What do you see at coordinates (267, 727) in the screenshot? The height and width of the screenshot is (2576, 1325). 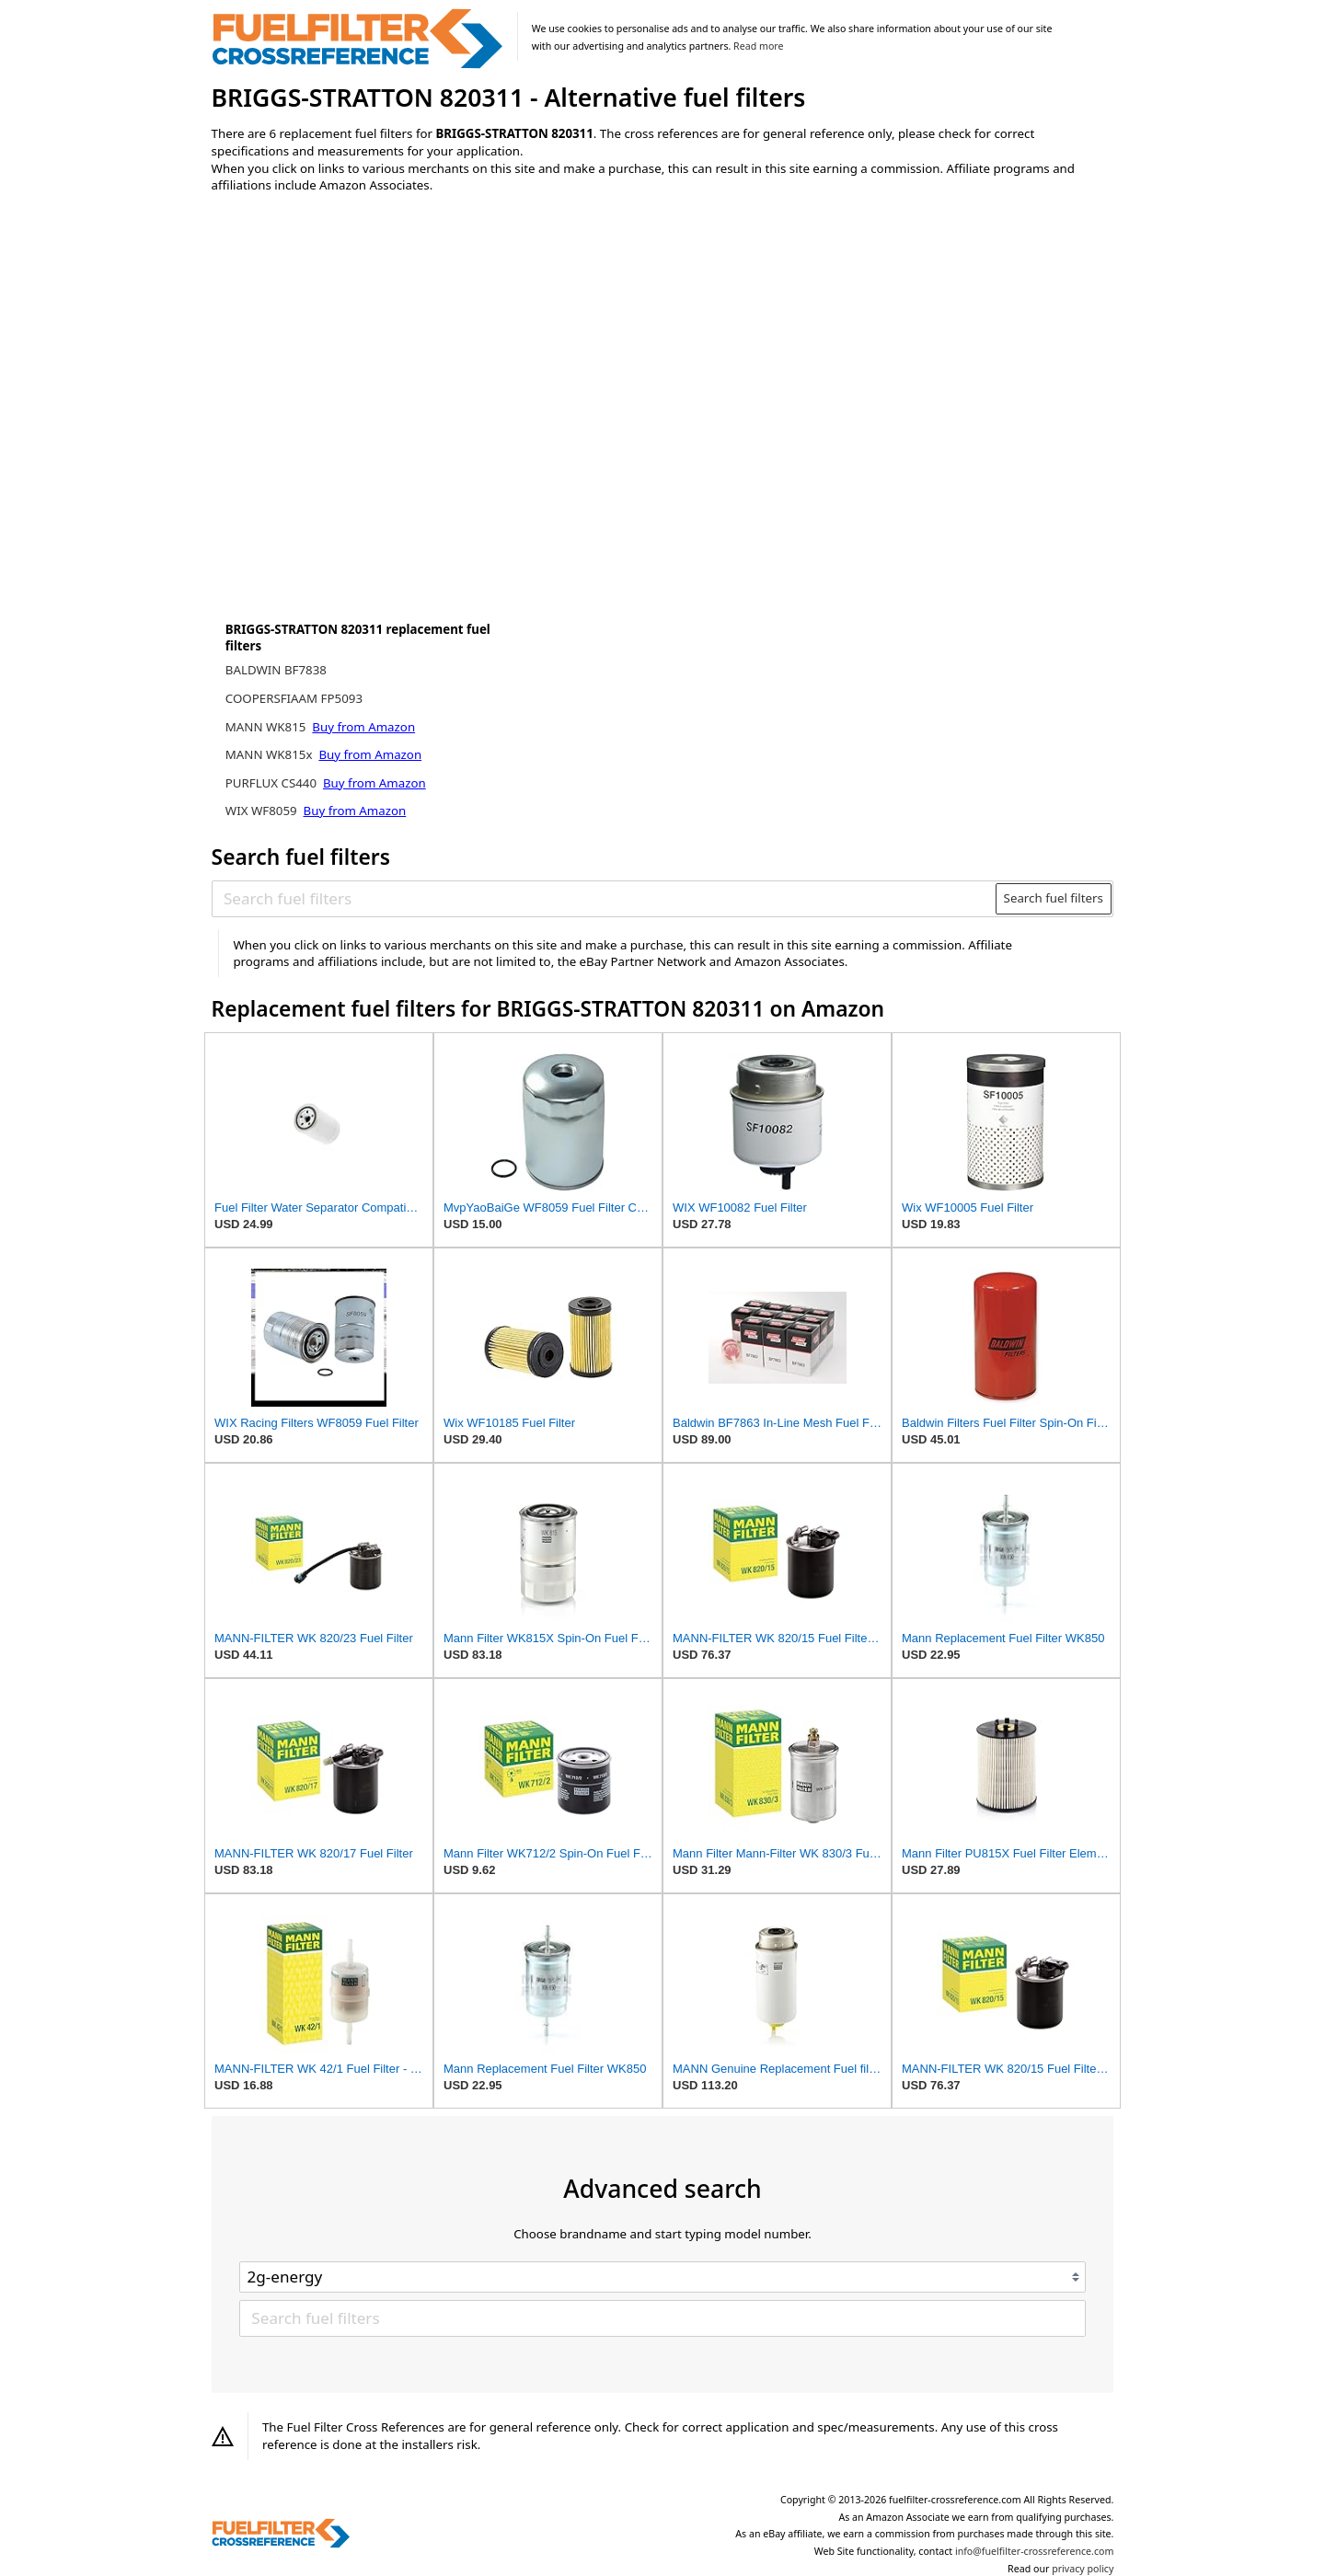 I see `MANN WK815` at bounding box center [267, 727].